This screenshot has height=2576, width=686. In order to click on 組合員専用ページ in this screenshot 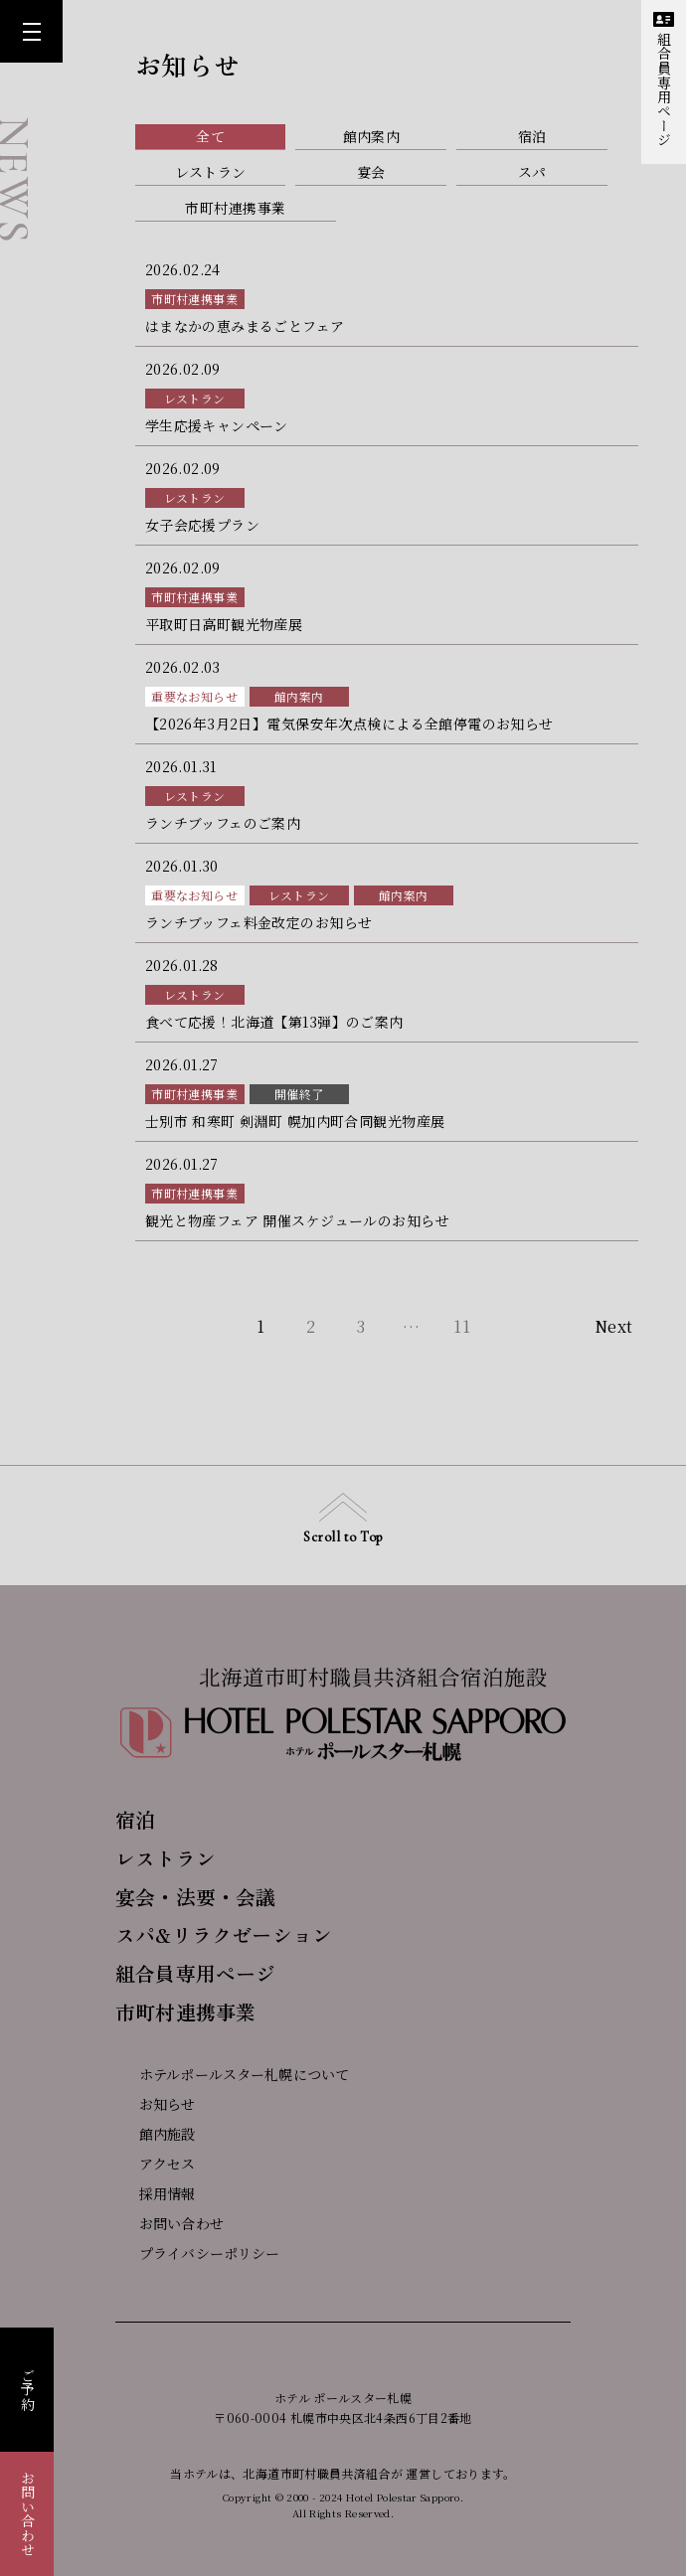, I will do `click(663, 79)`.